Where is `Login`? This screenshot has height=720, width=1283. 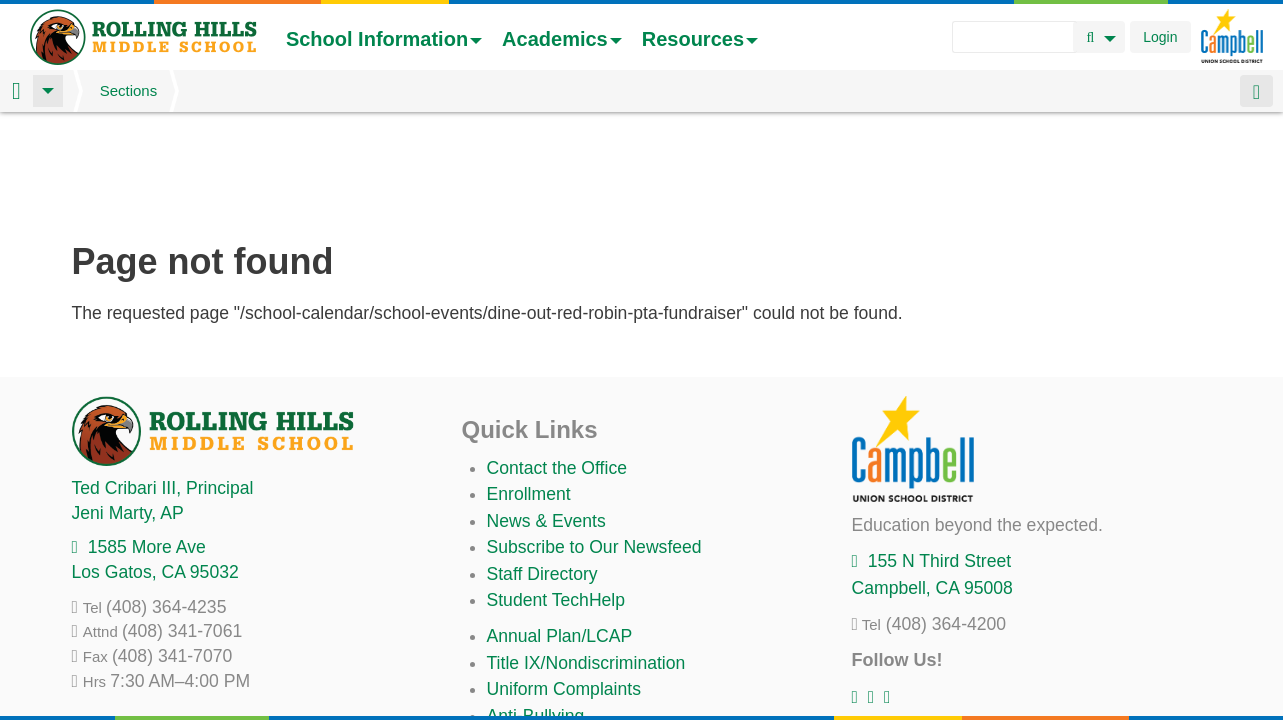 Login is located at coordinates (1160, 37).